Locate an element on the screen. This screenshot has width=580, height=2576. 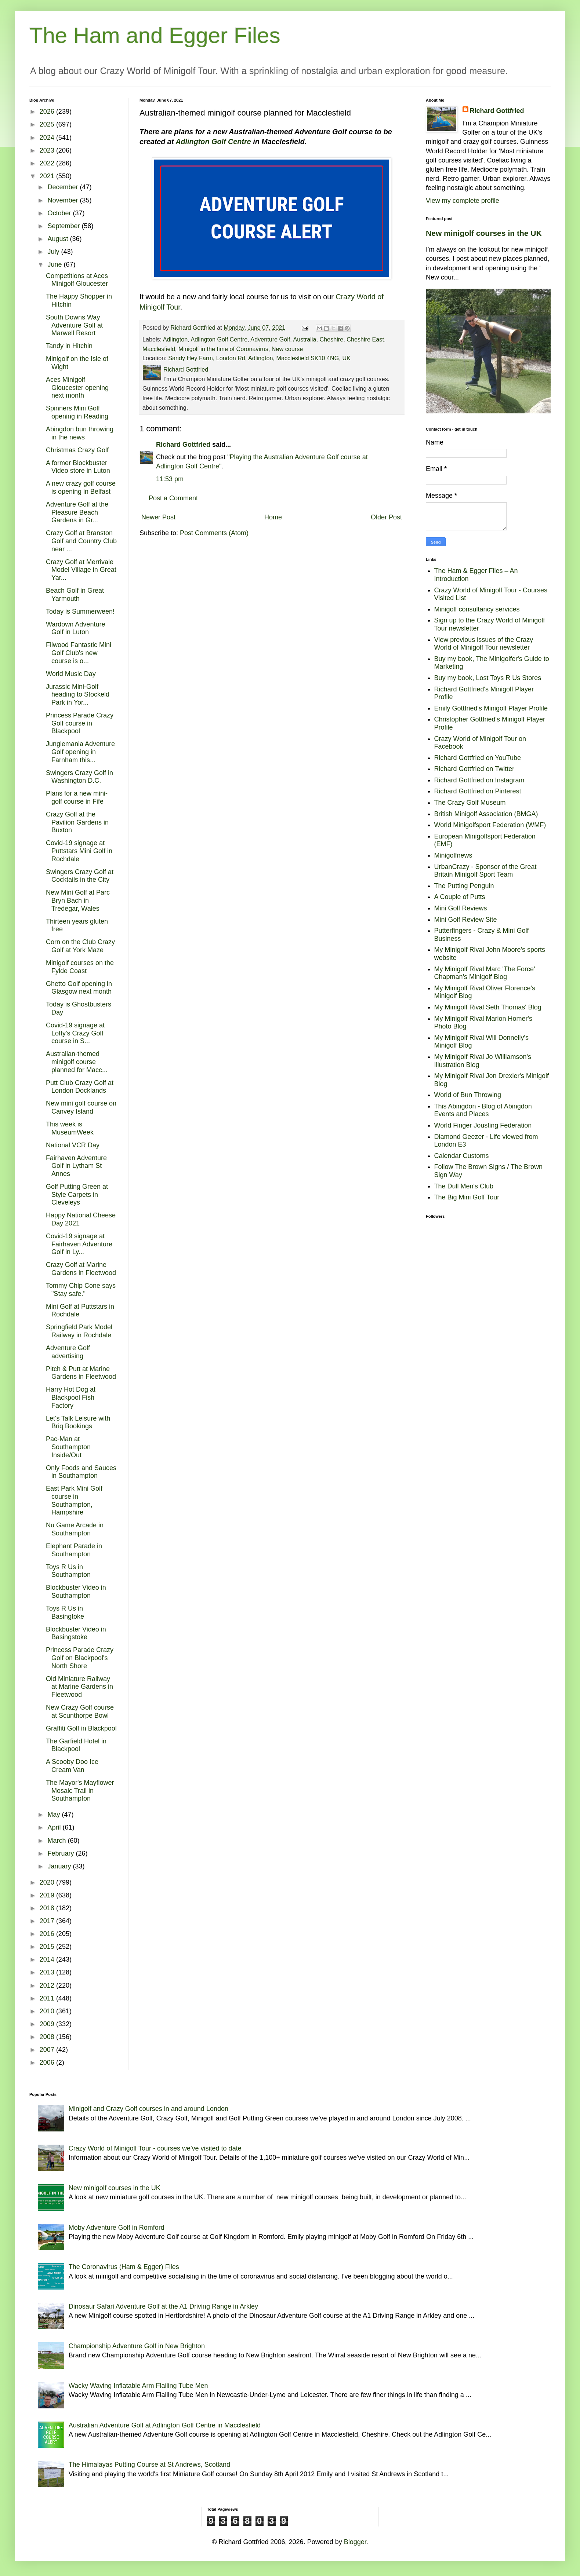
Spinners Mini Golf opening in Reading is located at coordinates (77, 412).